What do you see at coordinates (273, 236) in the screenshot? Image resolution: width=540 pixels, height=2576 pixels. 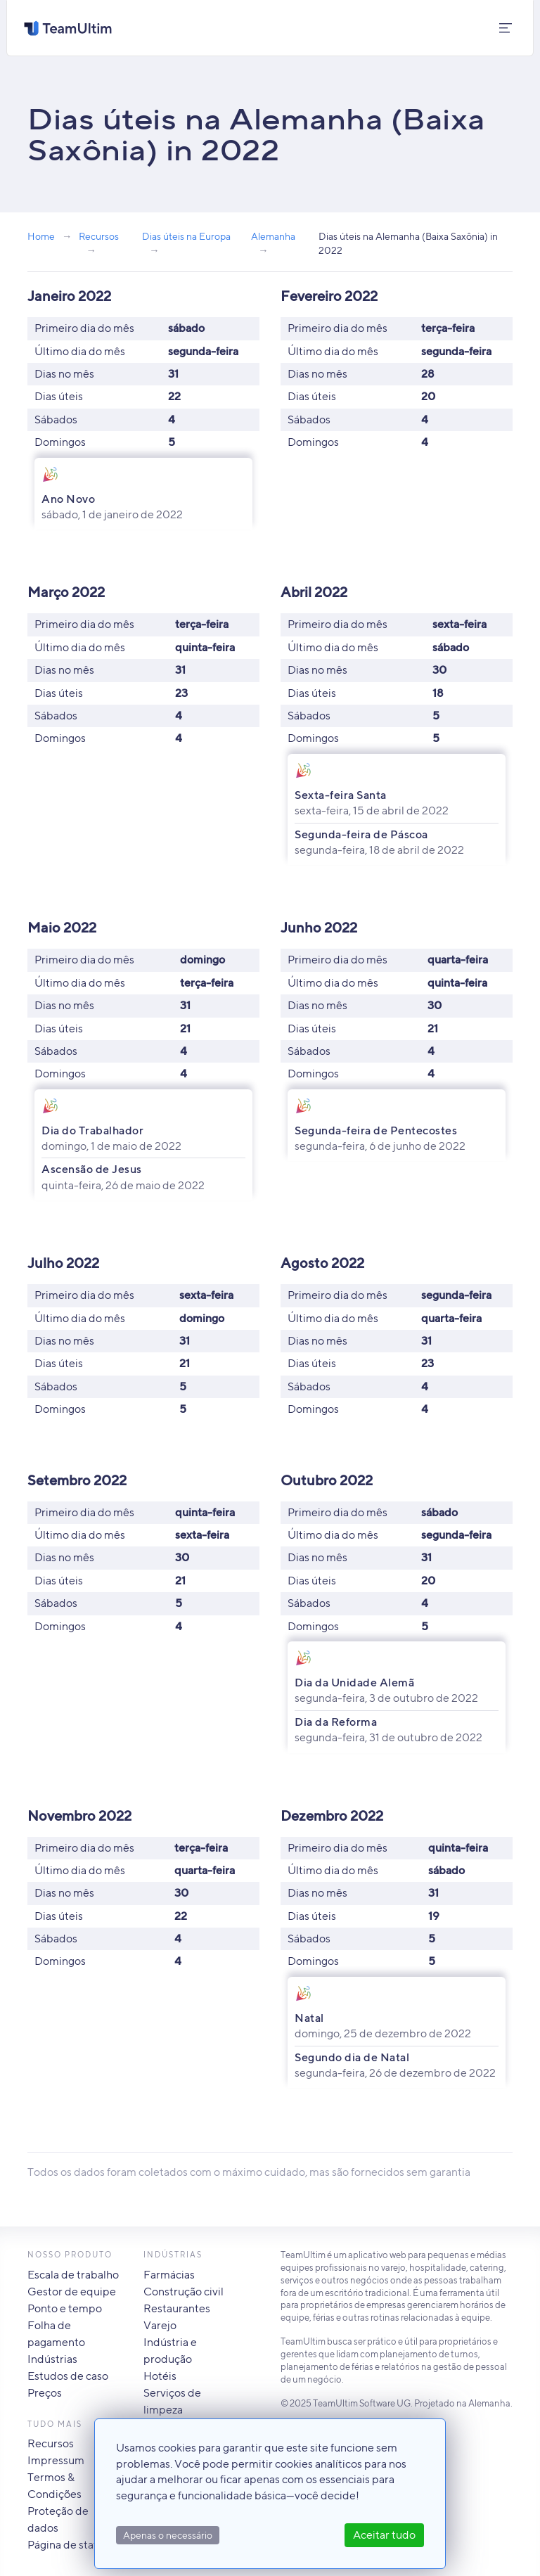 I see `Alemanha` at bounding box center [273, 236].